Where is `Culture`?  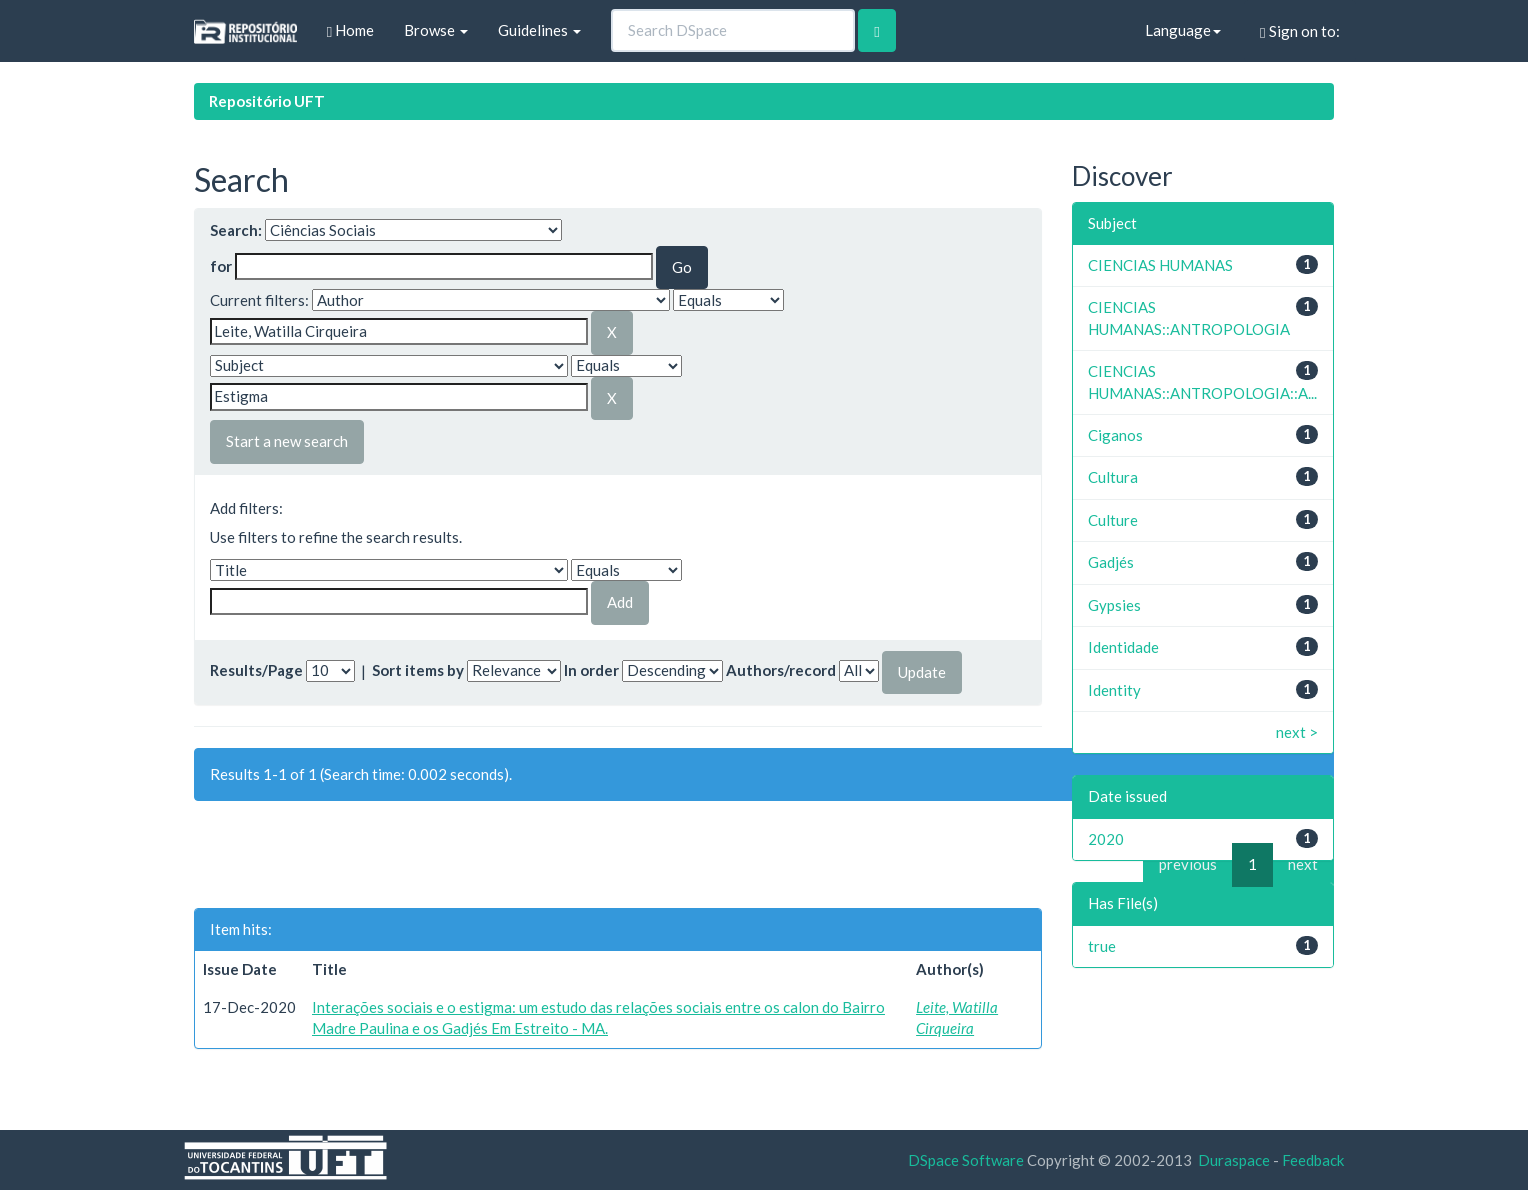
Culture is located at coordinates (1113, 520).